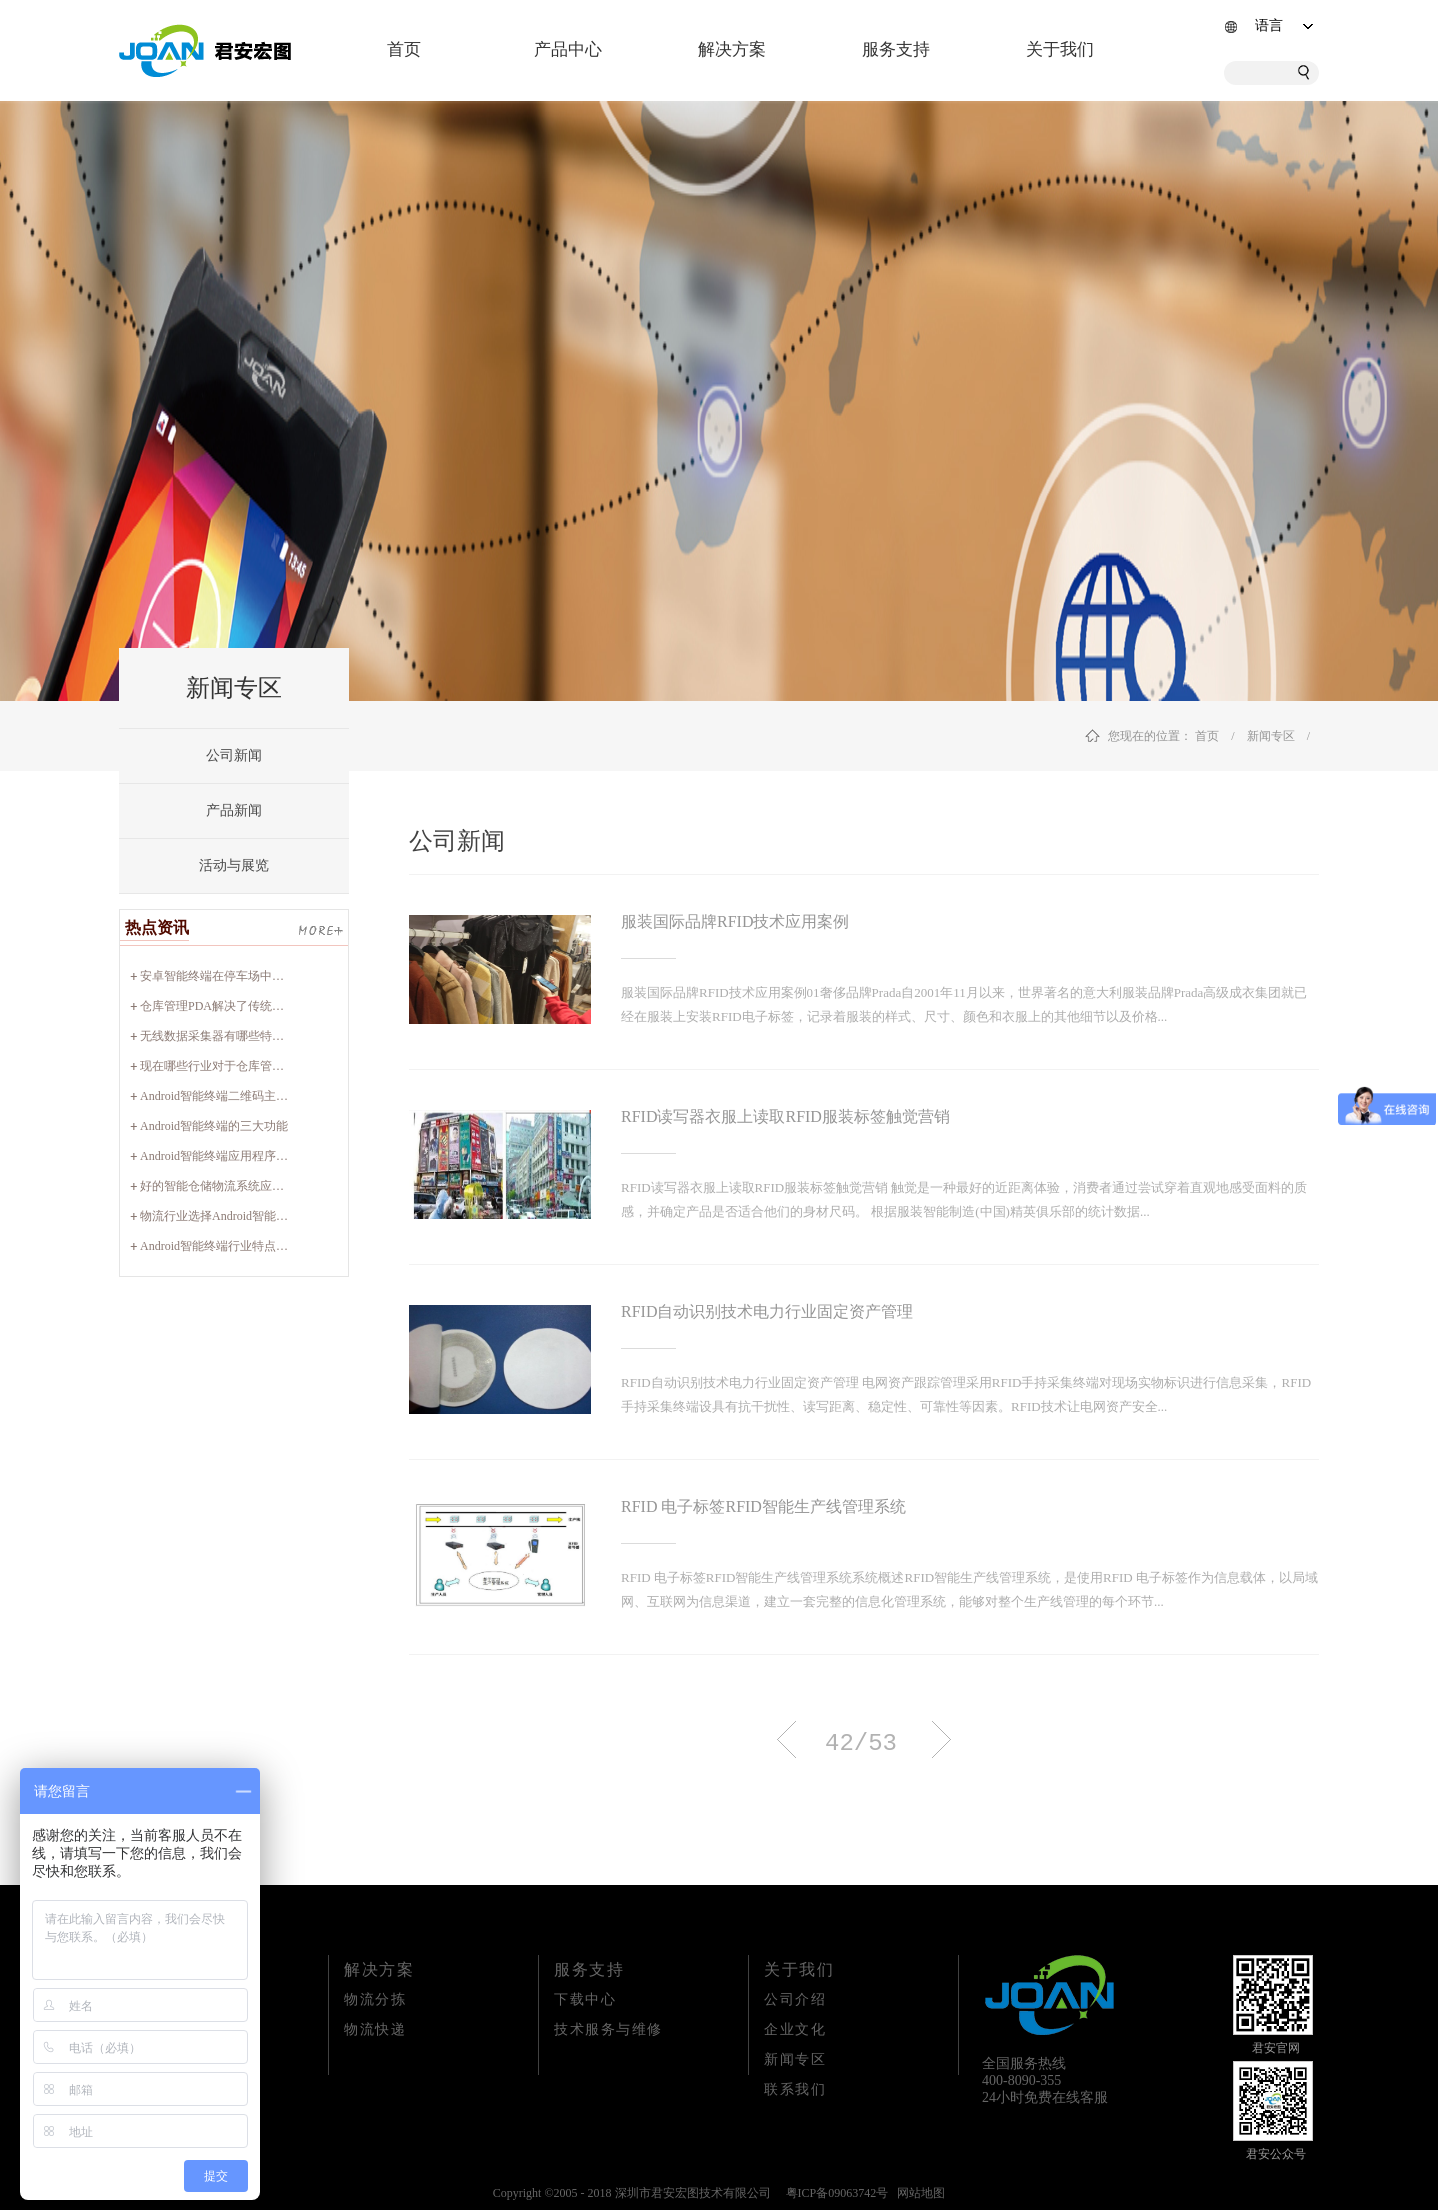  What do you see at coordinates (242, 1036) in the screenshot?
I see `无线数据采集器有哪些特征以及优势？` at bounding box center [242, 1036].